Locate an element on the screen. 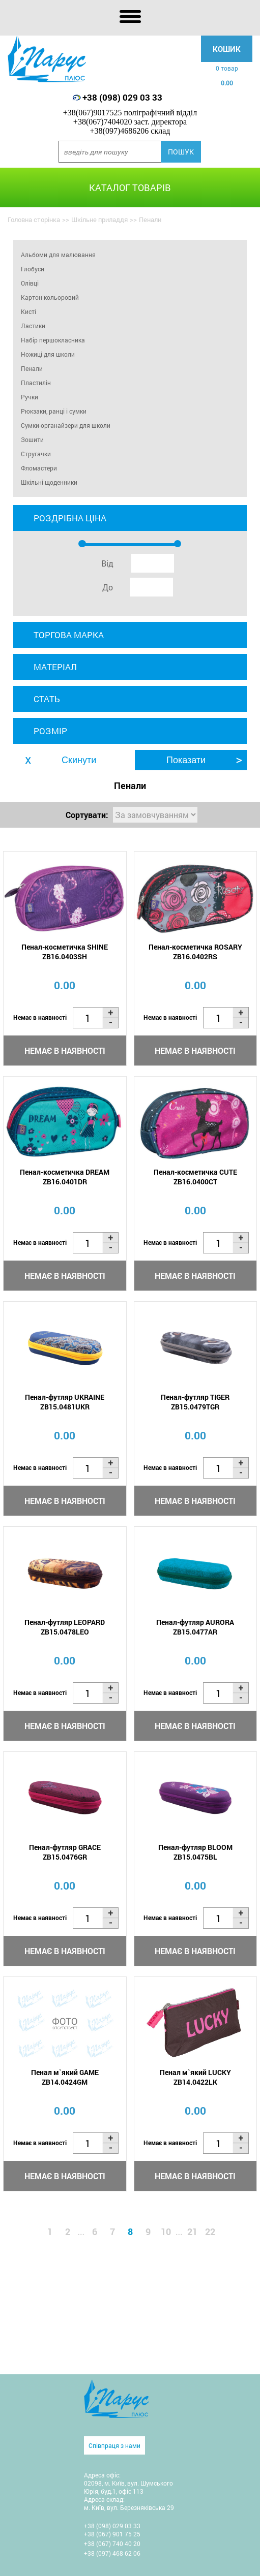 The image size is (260, 2576). Альбоми для малювання is located at coordinates (58, 254).